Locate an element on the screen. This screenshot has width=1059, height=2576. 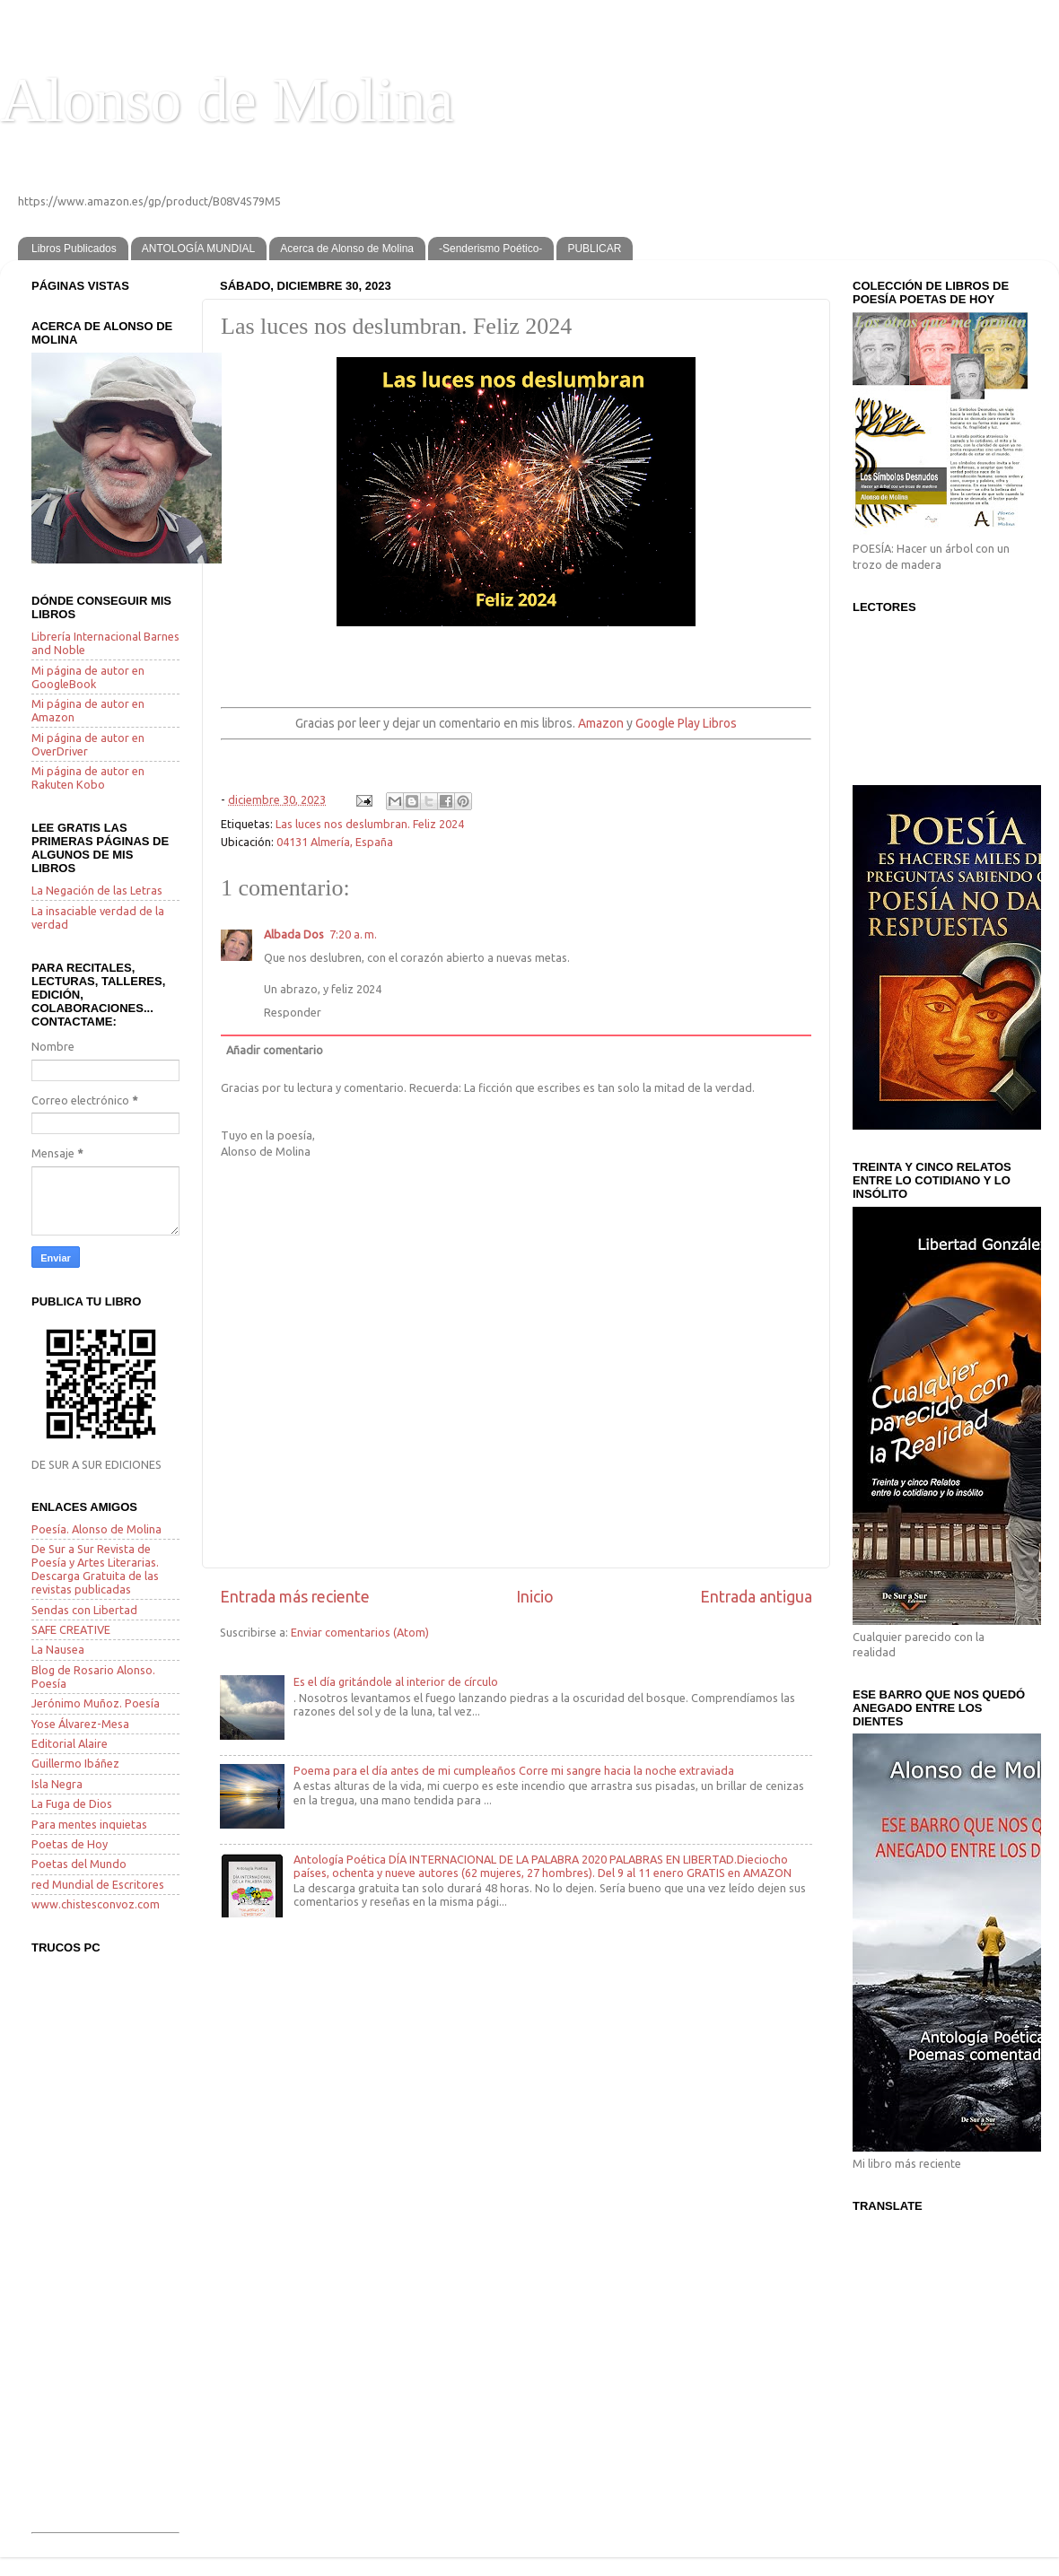
Para mentes inquietas is located at coordinates (89, 1824).